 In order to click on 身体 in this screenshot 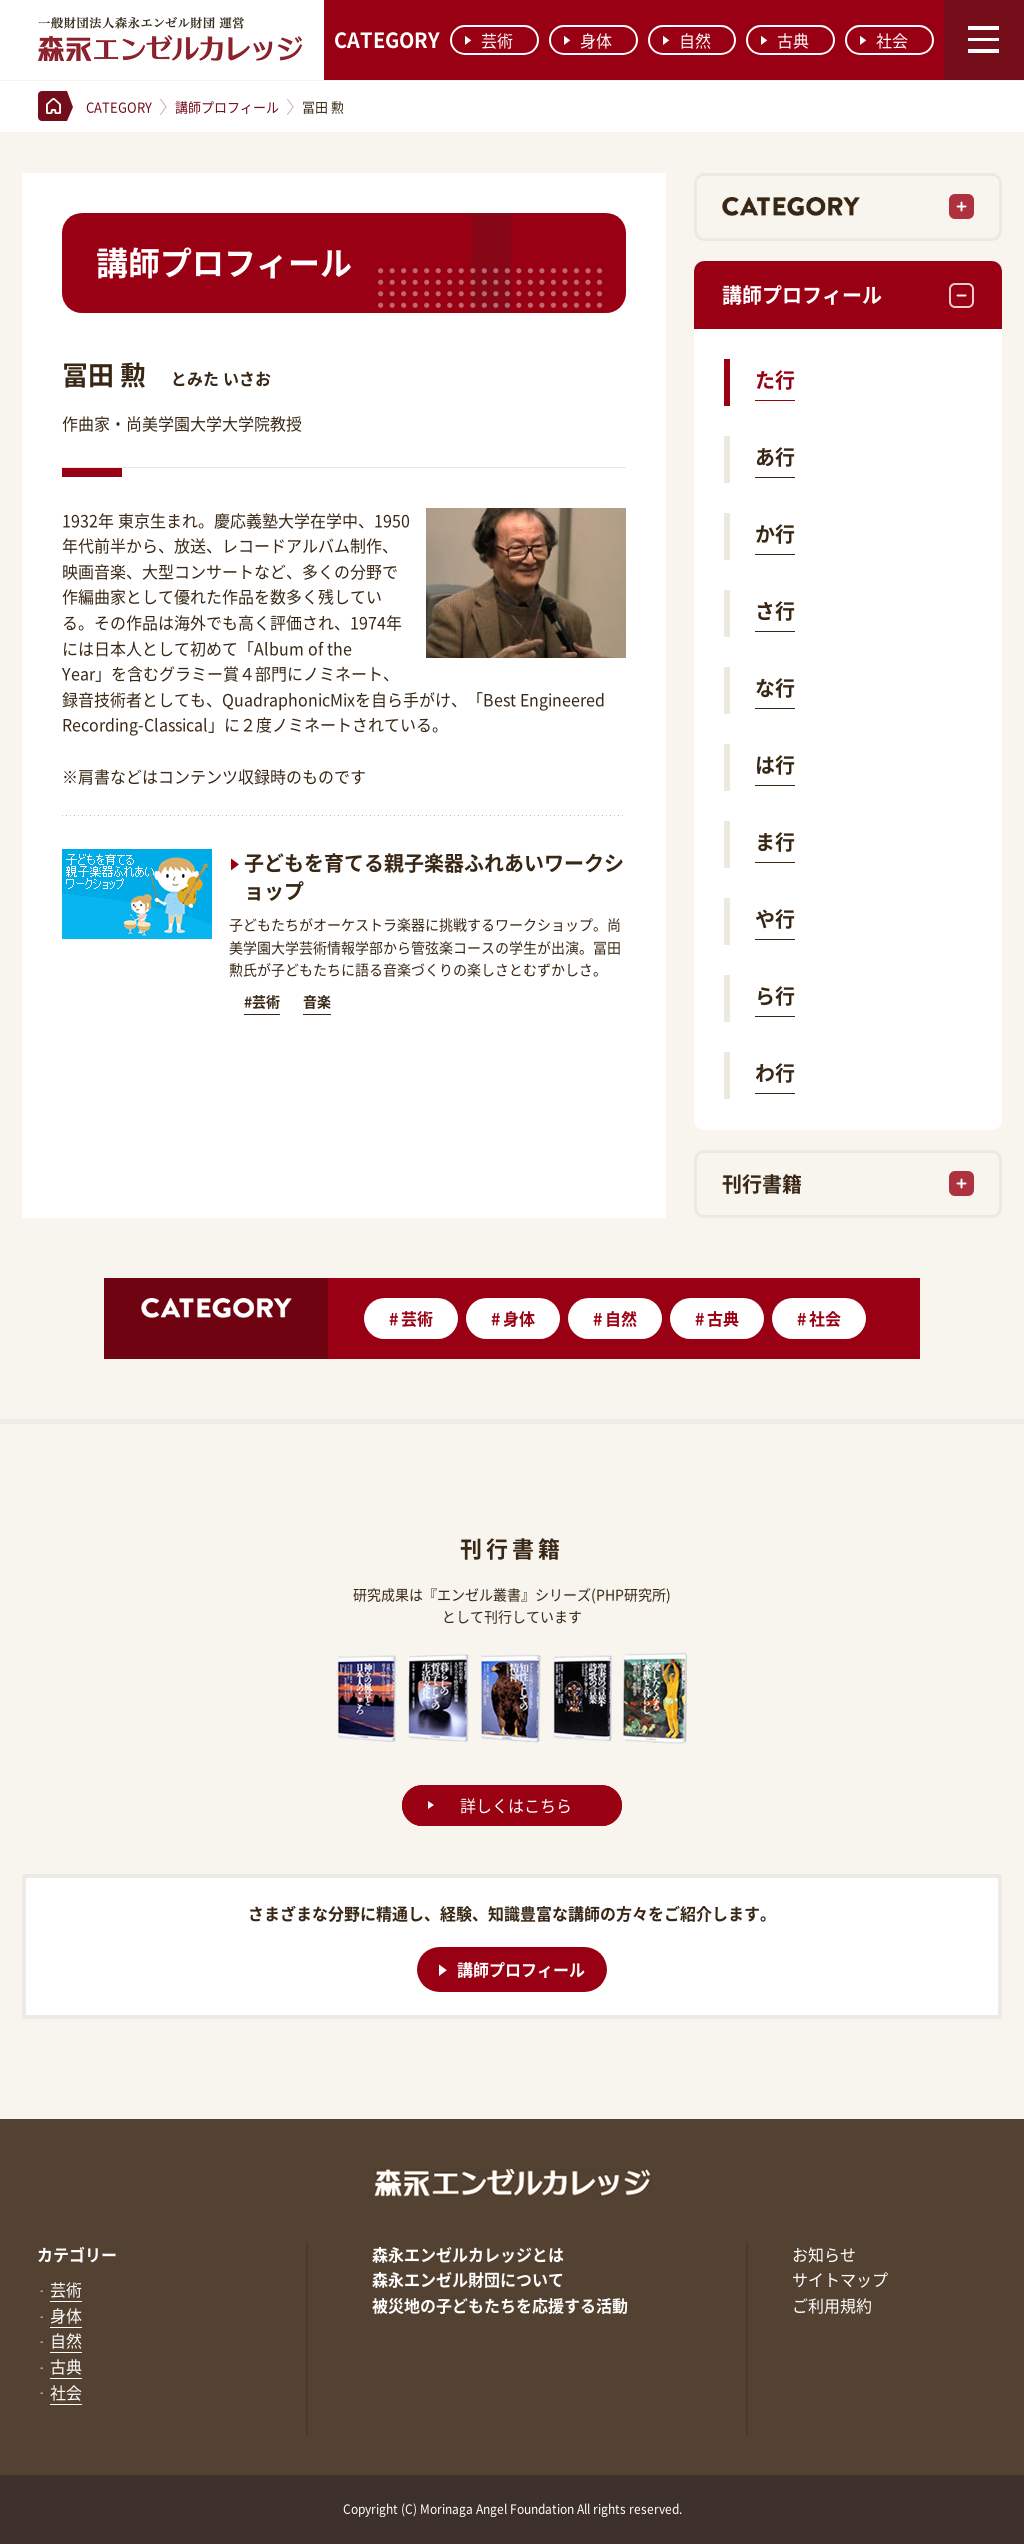, I will do `click(588, 40)`.